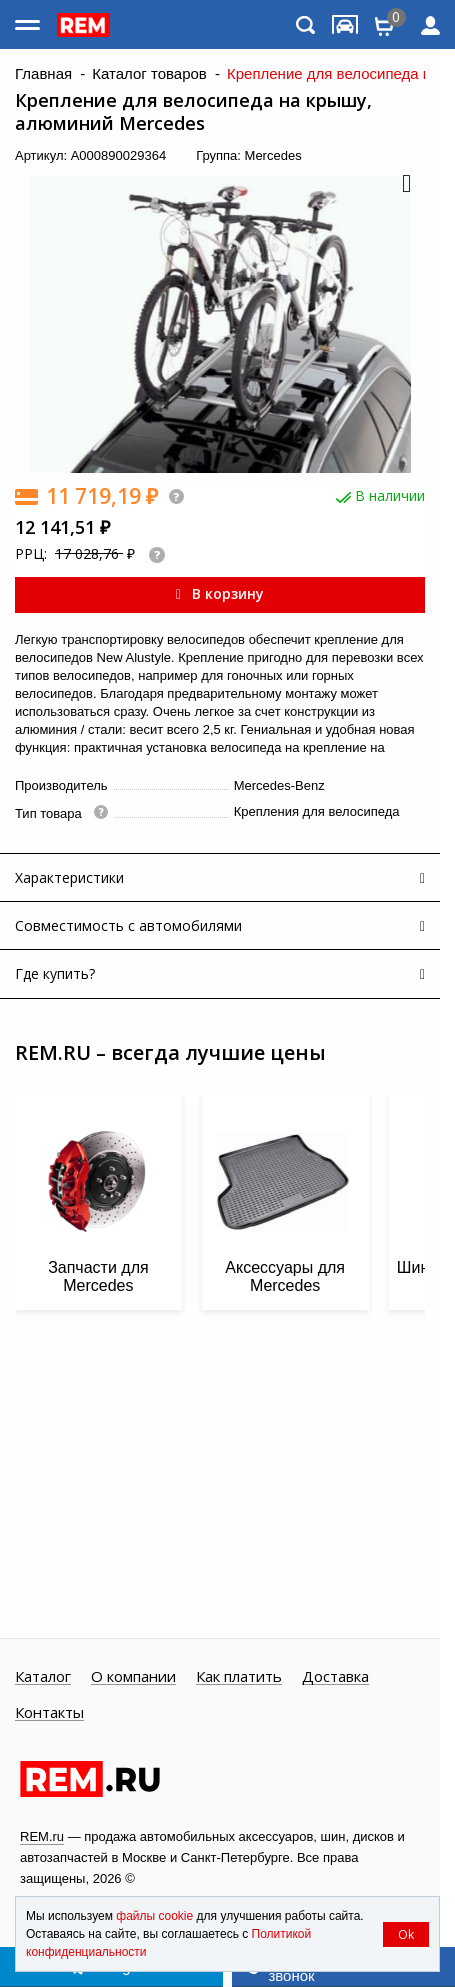 The height and width of the screenshot is (1987, 455). I want to click on Доставка, so click(335, 1677).